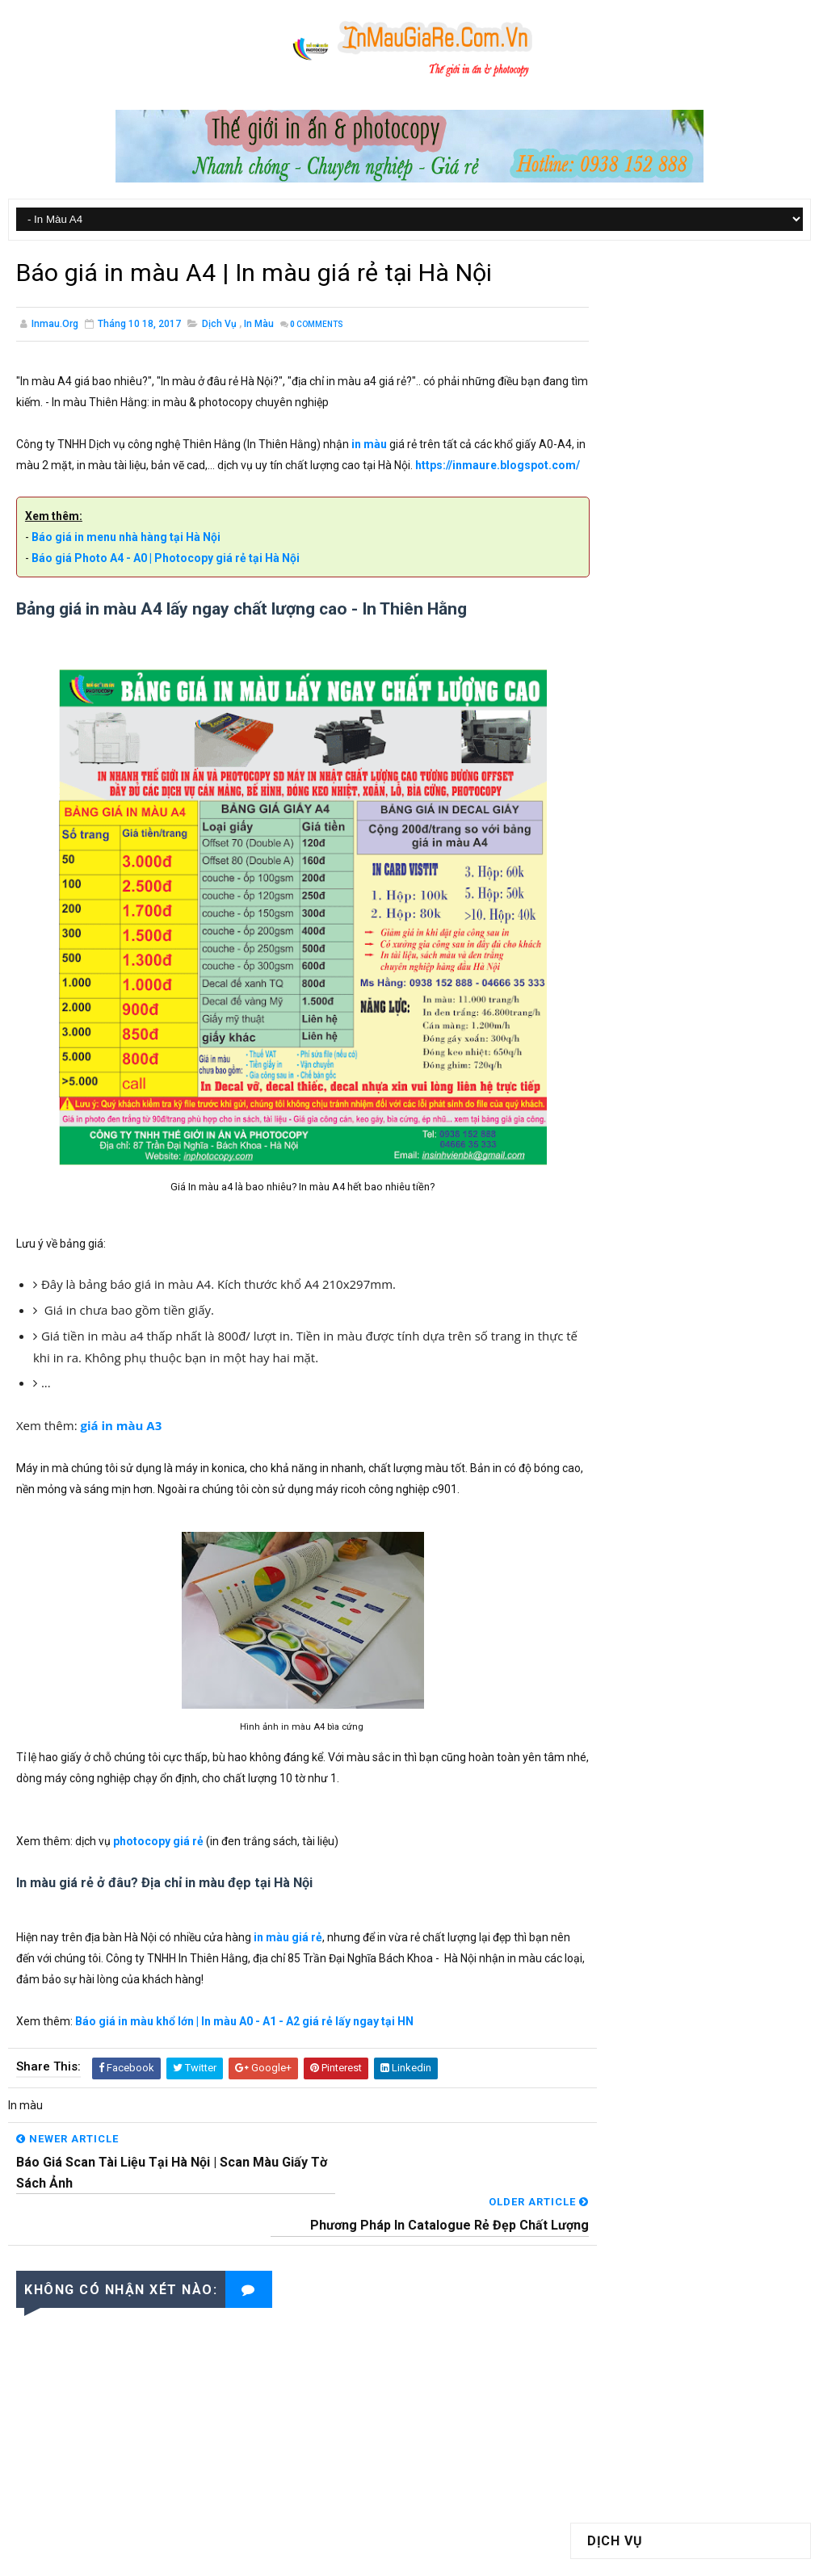  Describe the element at coordinates (620, 1274) in the screenshot. I see `tháng 8` at that location.